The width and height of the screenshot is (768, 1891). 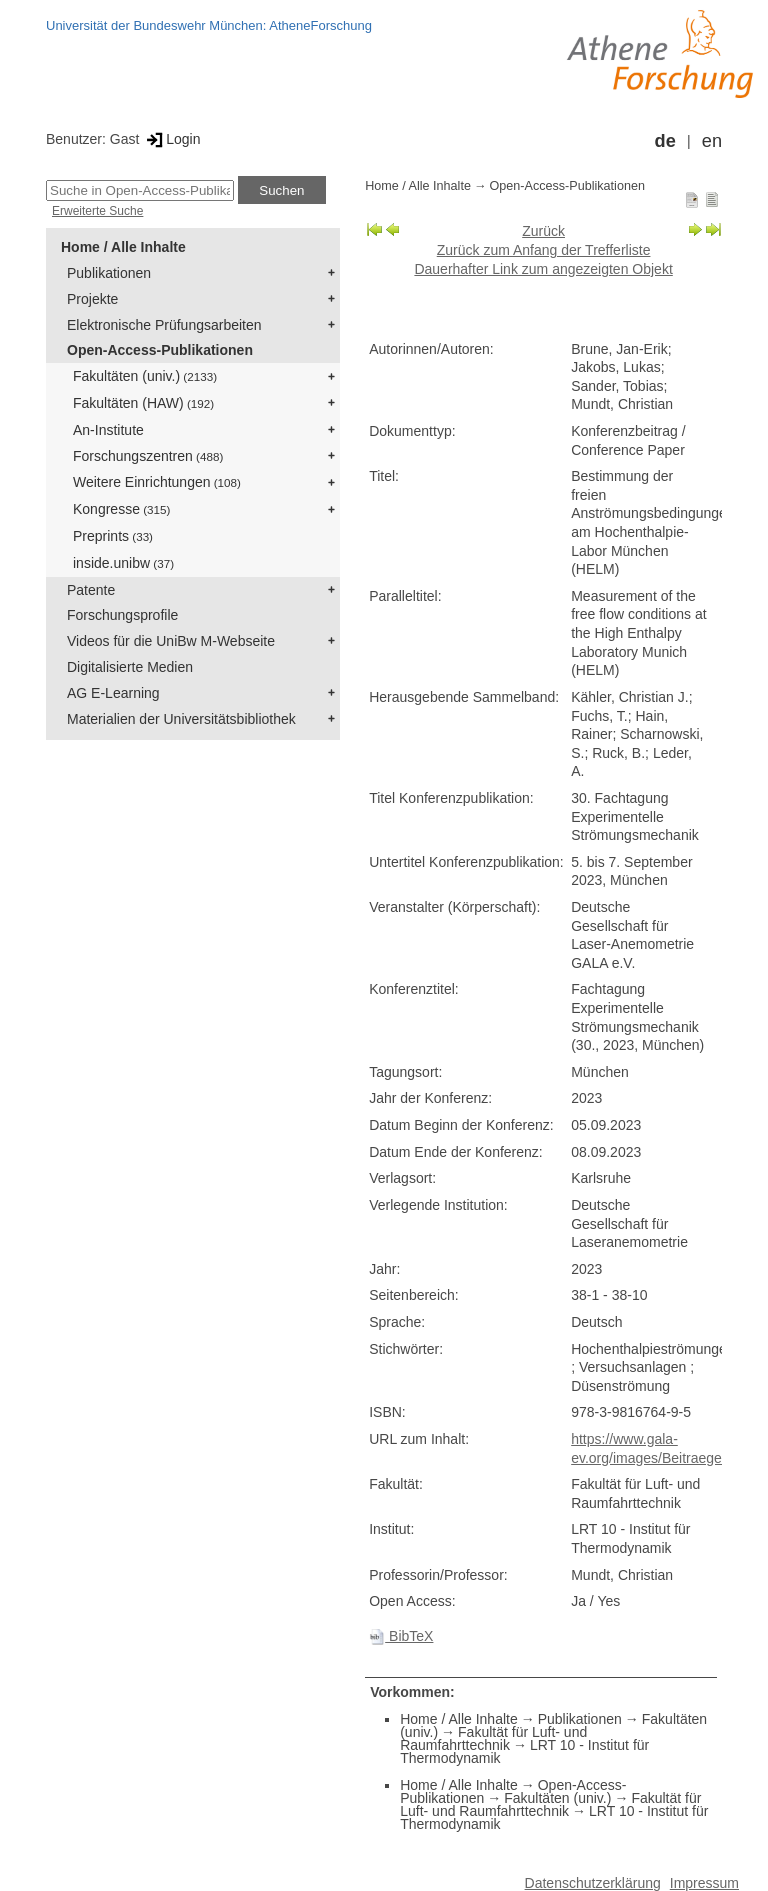 What do you see at coordinates (113, 536) in the screenshot?
I see `Preprints` at bounding box center [113, 536].